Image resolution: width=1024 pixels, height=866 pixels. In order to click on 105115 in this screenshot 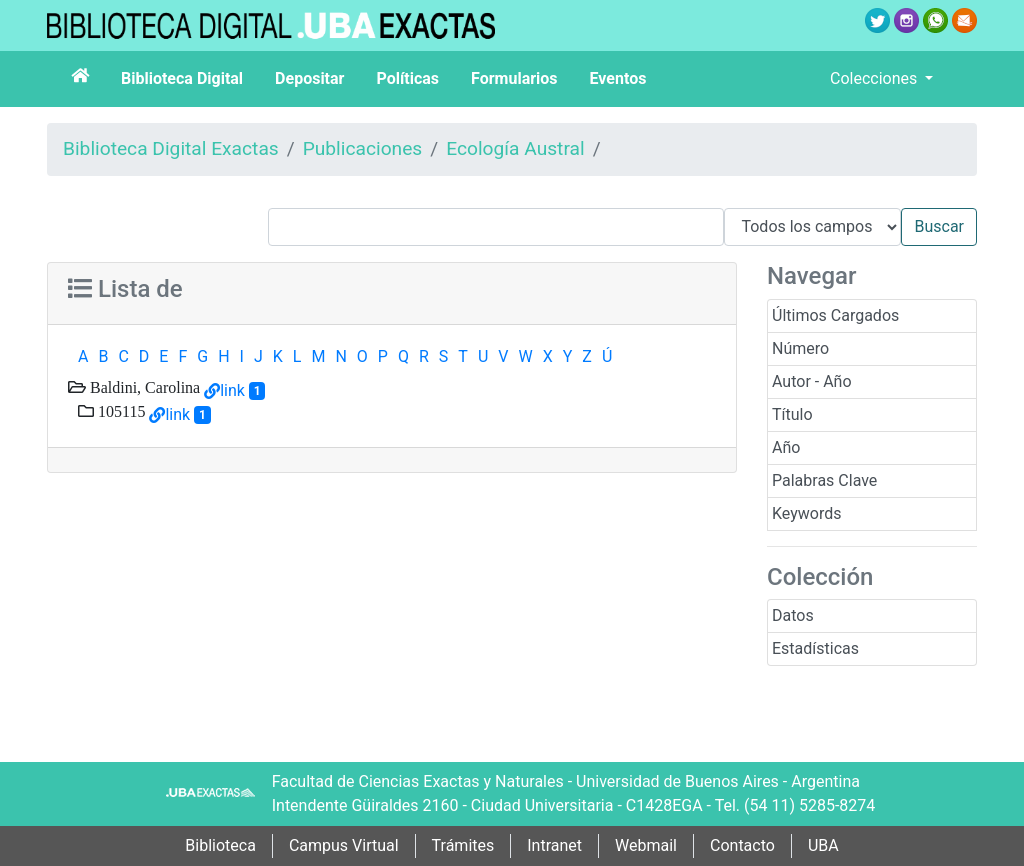, I will do `click(119, 411)`.